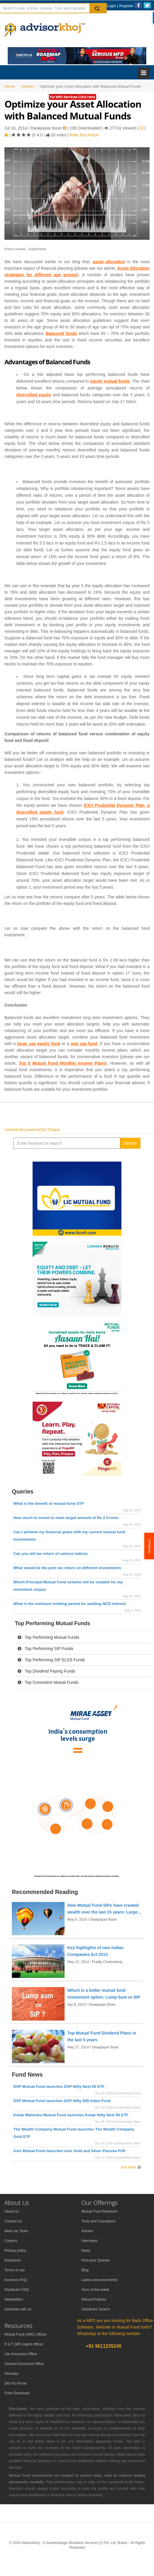 This screenshot has height=2576, width=154. Describe the element at coordinates (61, 333) in the screenshot. I see `Balanced funds` at that location.